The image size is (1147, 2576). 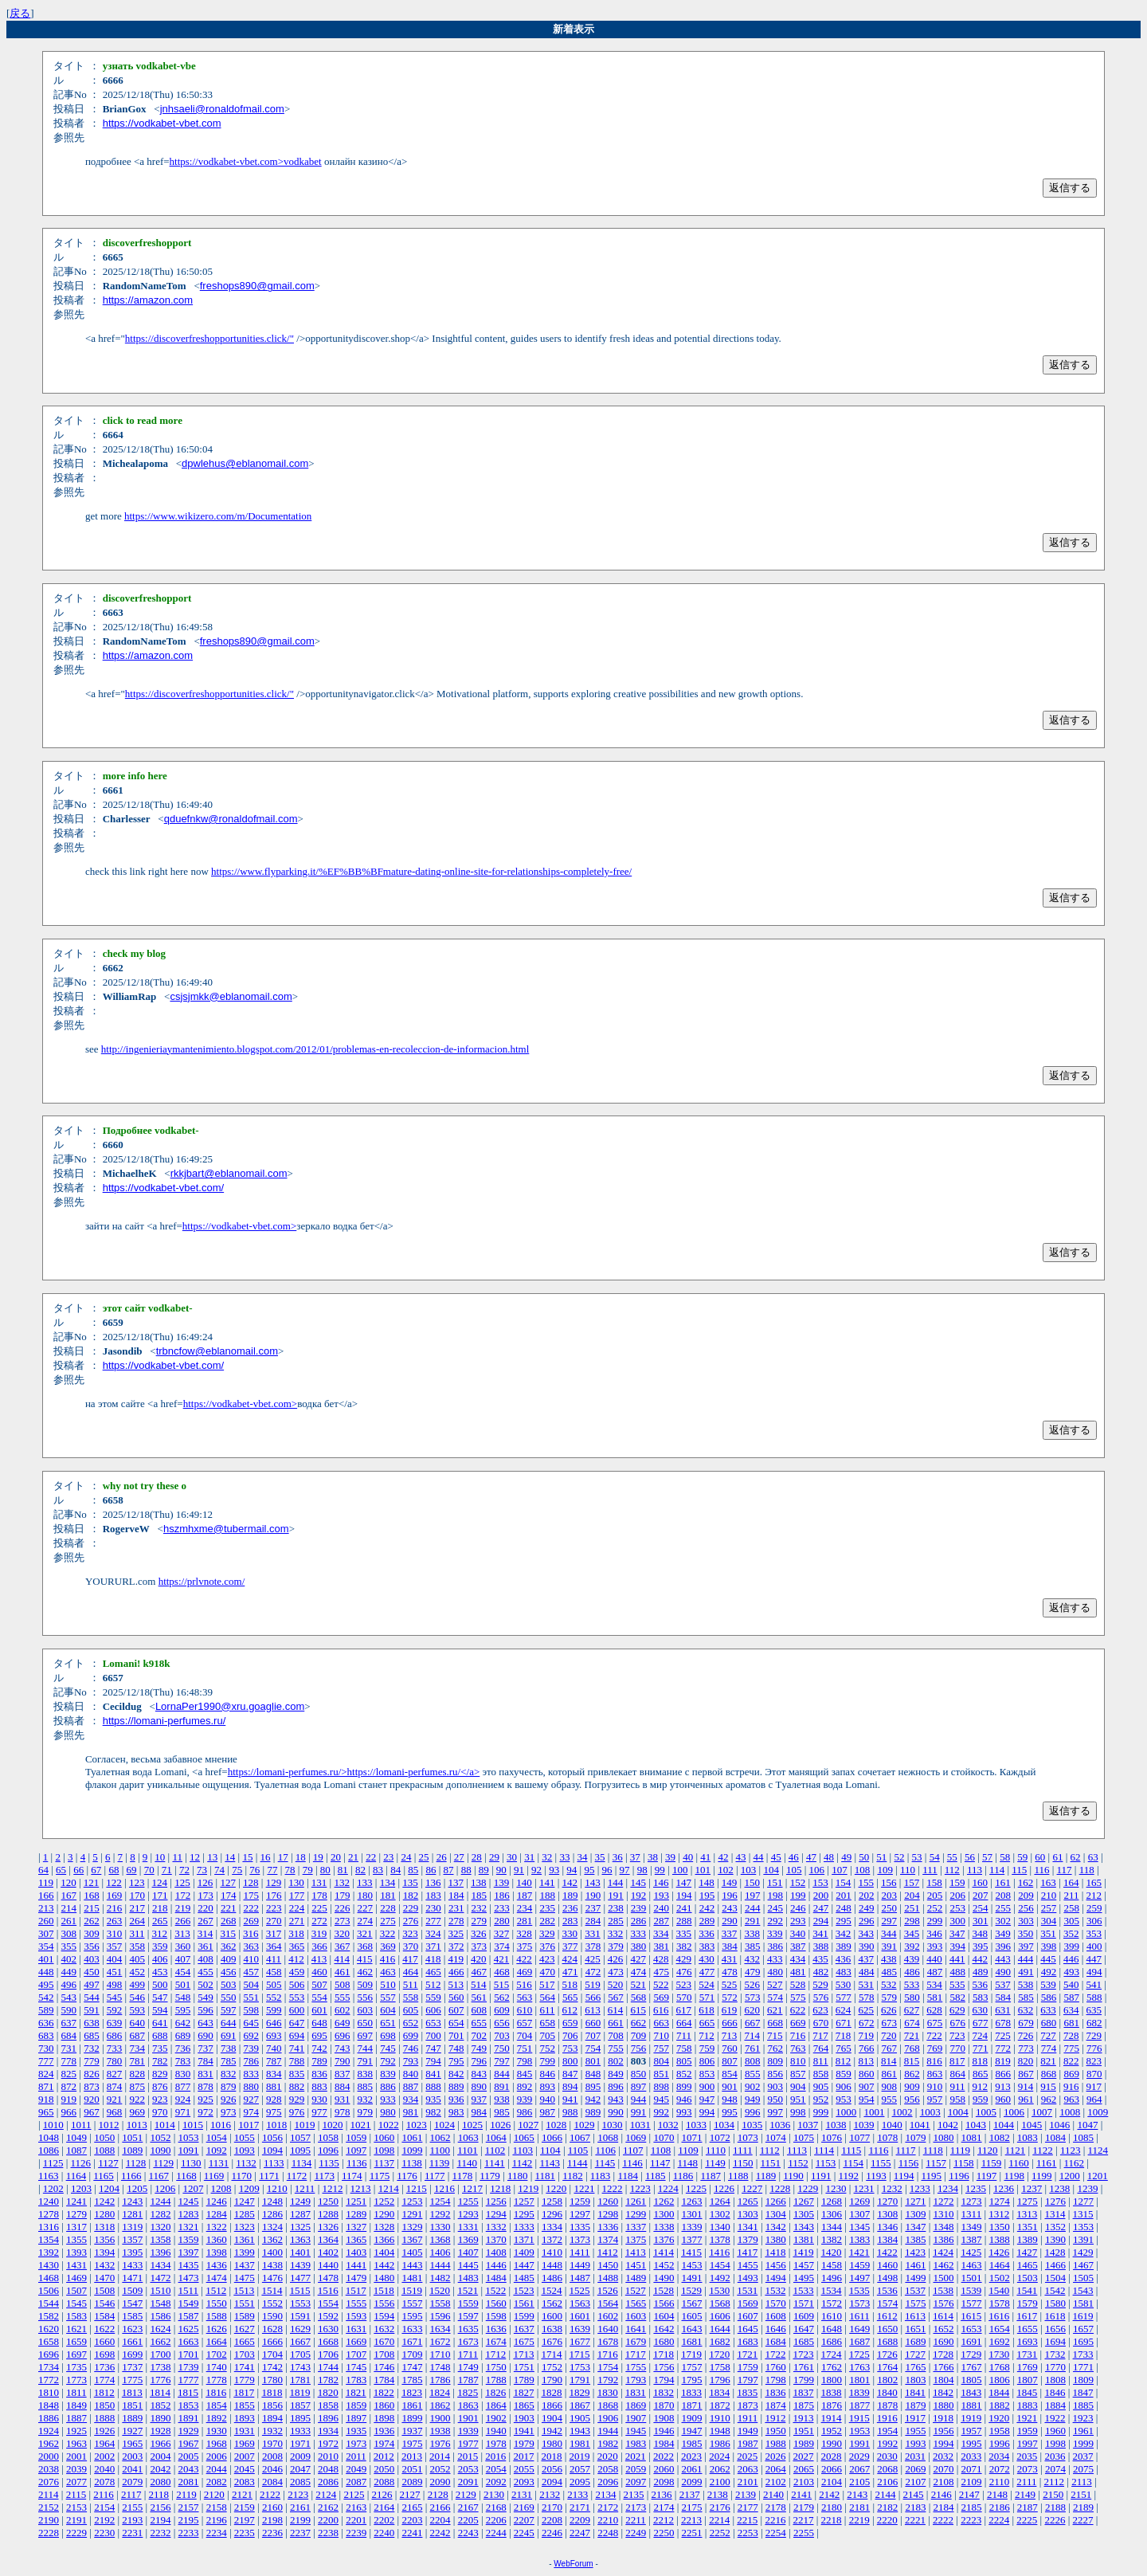 I want to click on 476, so click(x=684, y=1972).